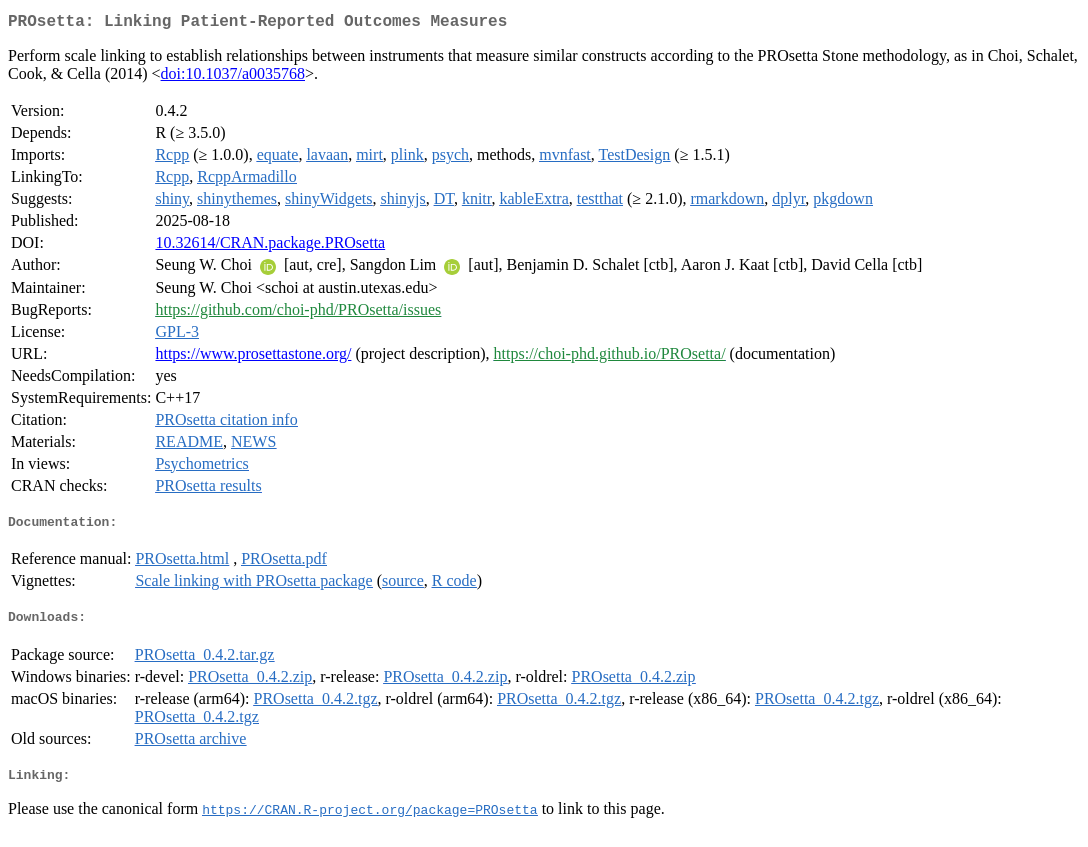  Describe the element at coordinates (233, 77) in the screenshot. I see `doi:10.1037/a0035768` at that location.